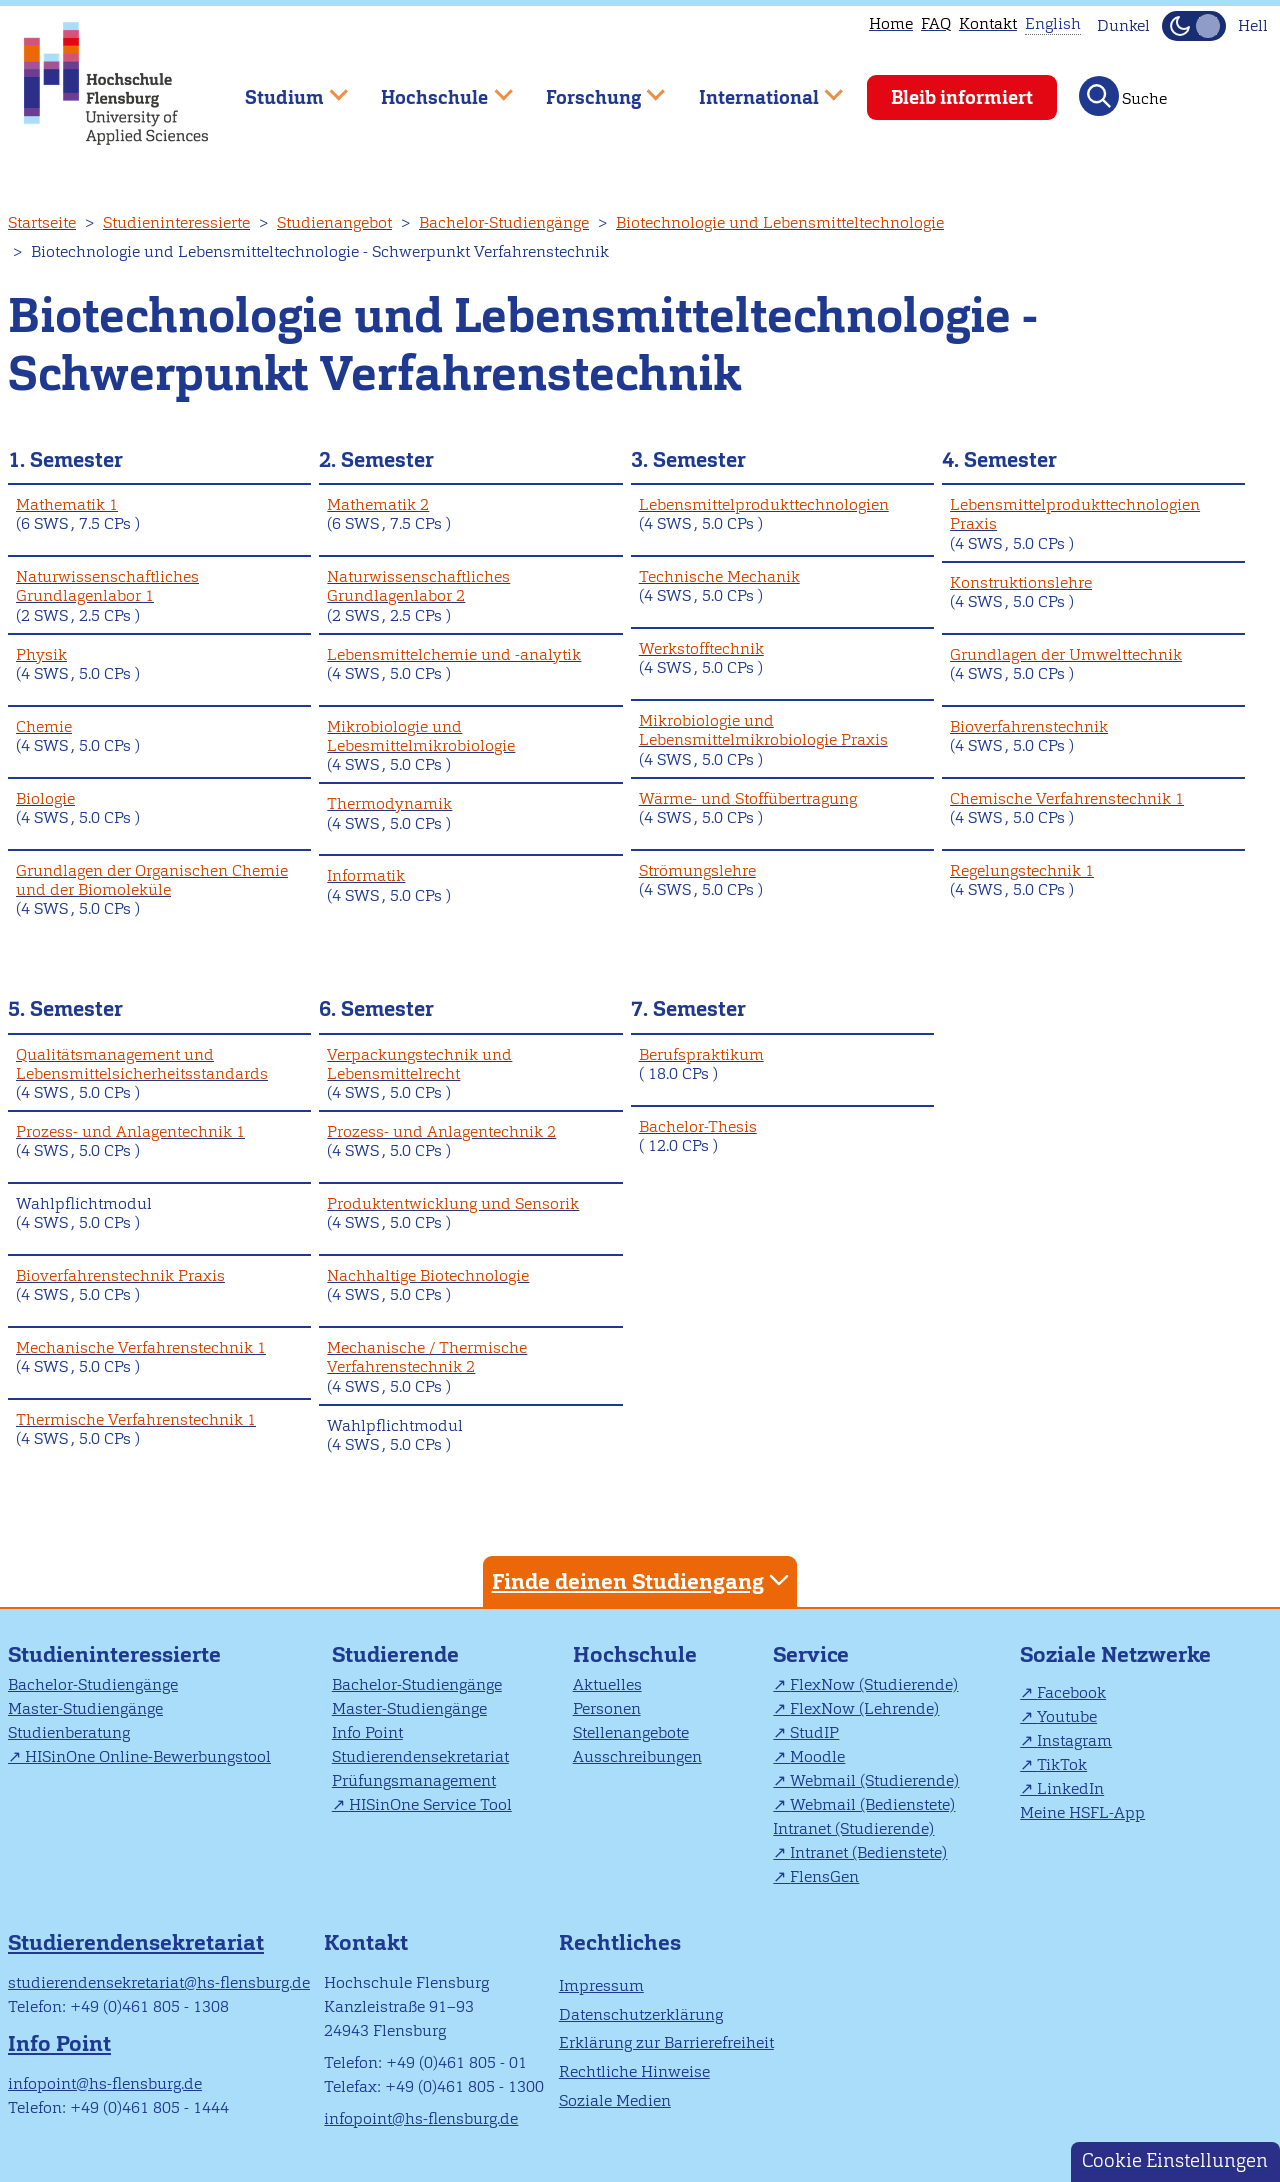 The width and height of the screenshot is (1280, 2182). Describe the element at coordinates (1074, 1740) in the screenshot. I see `Instagram` at that location.